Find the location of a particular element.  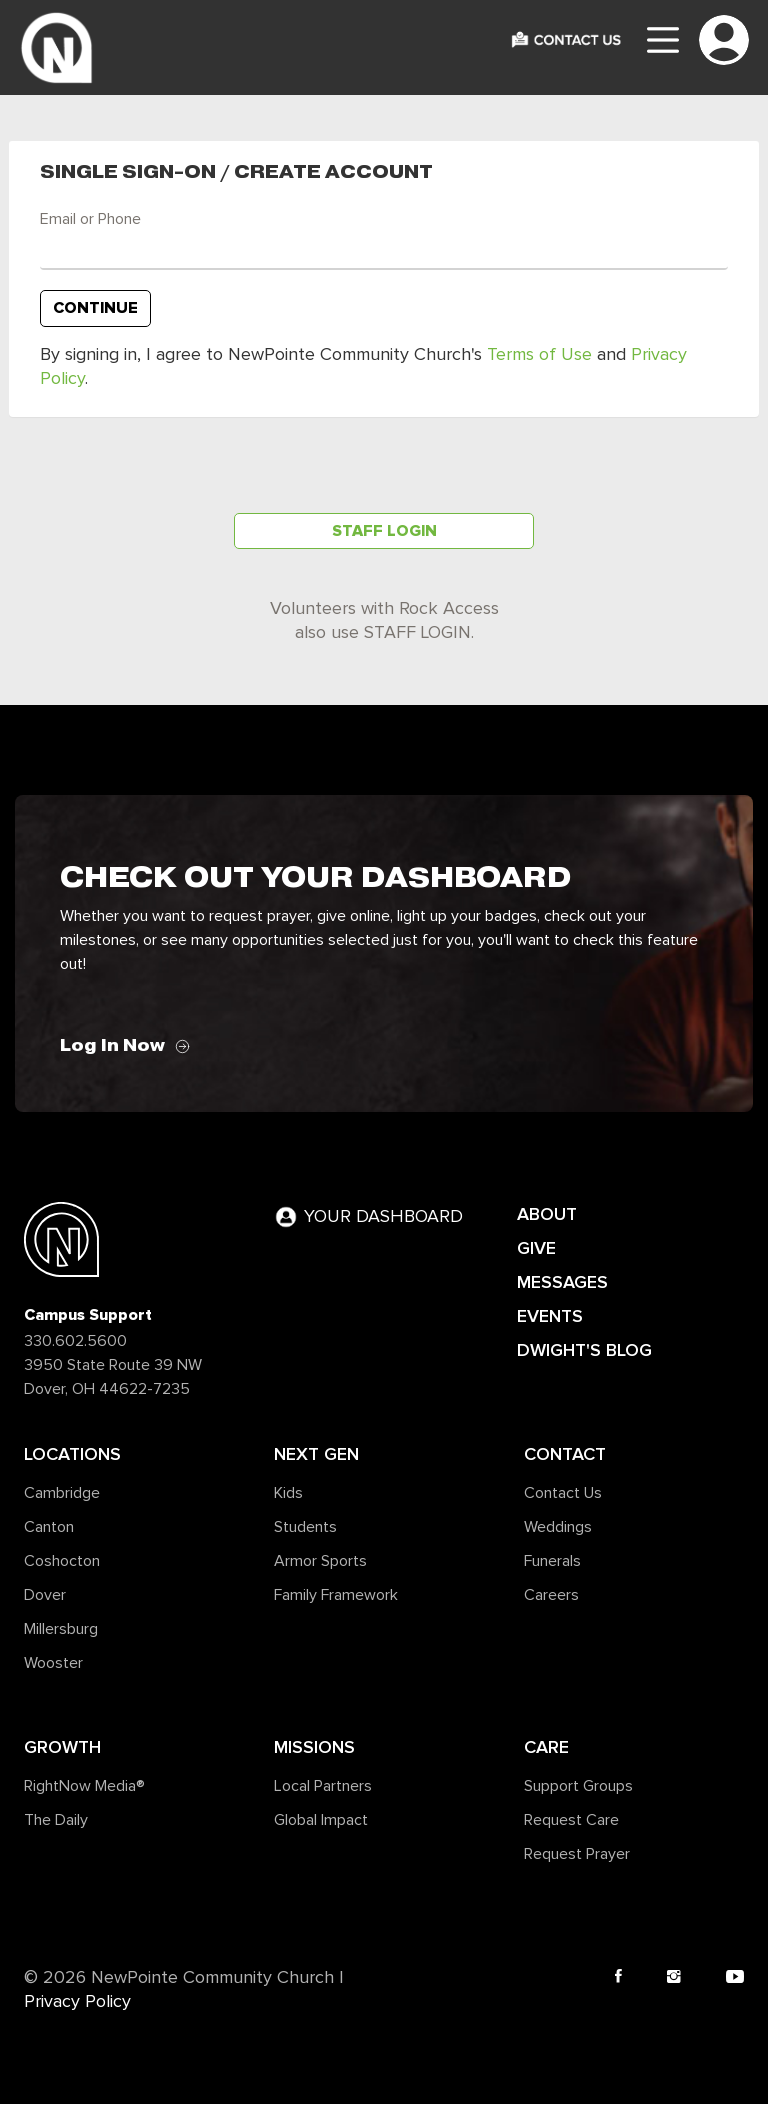

Cambridge is located at coordinates (62, 1493).